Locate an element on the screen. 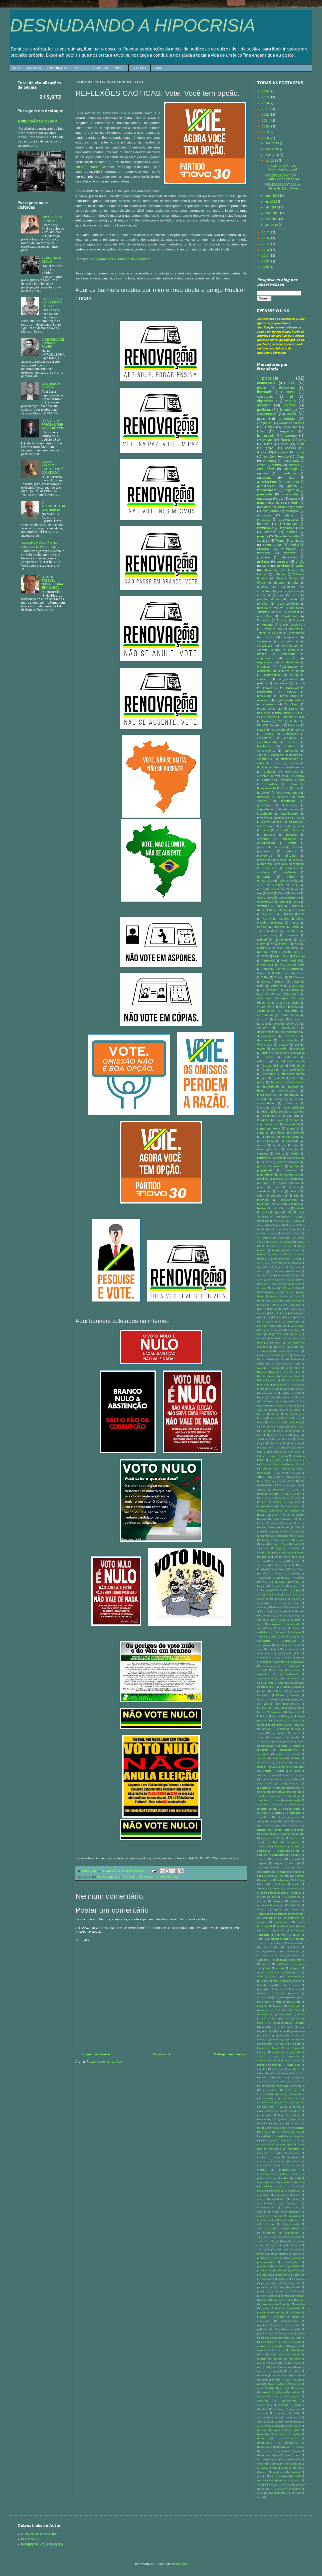  alienação is located at coordinates (282, 1615).